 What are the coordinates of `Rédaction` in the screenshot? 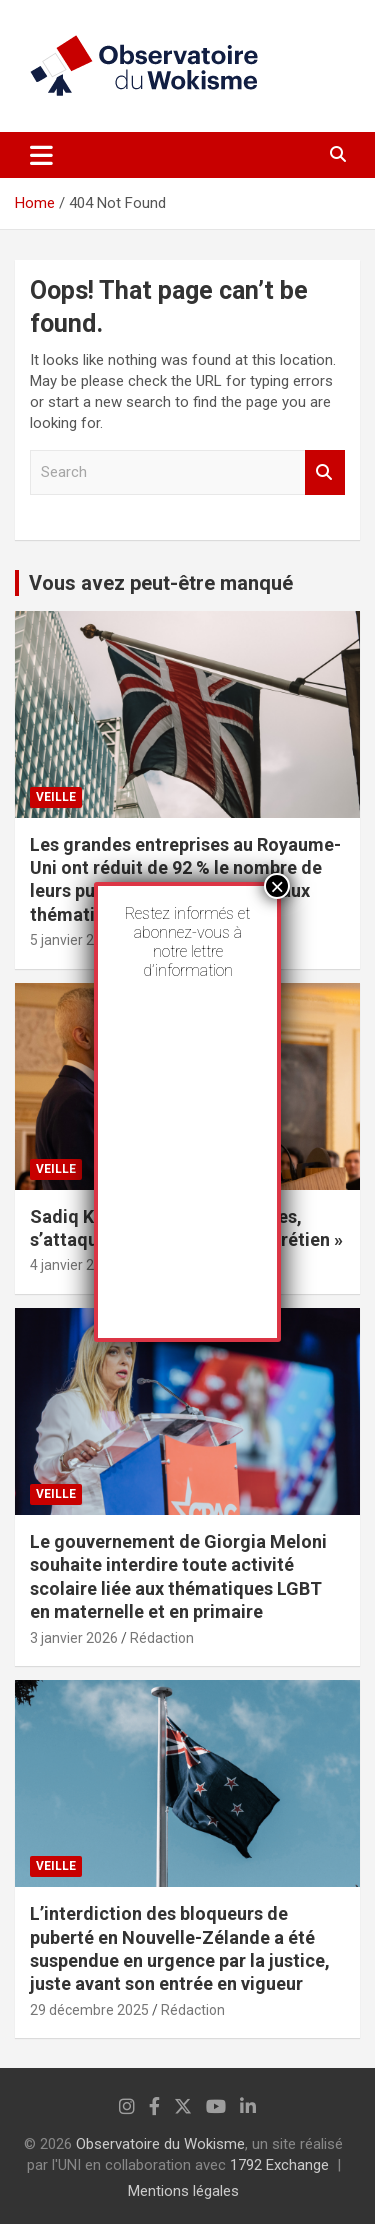 It's located at (162, 1638).